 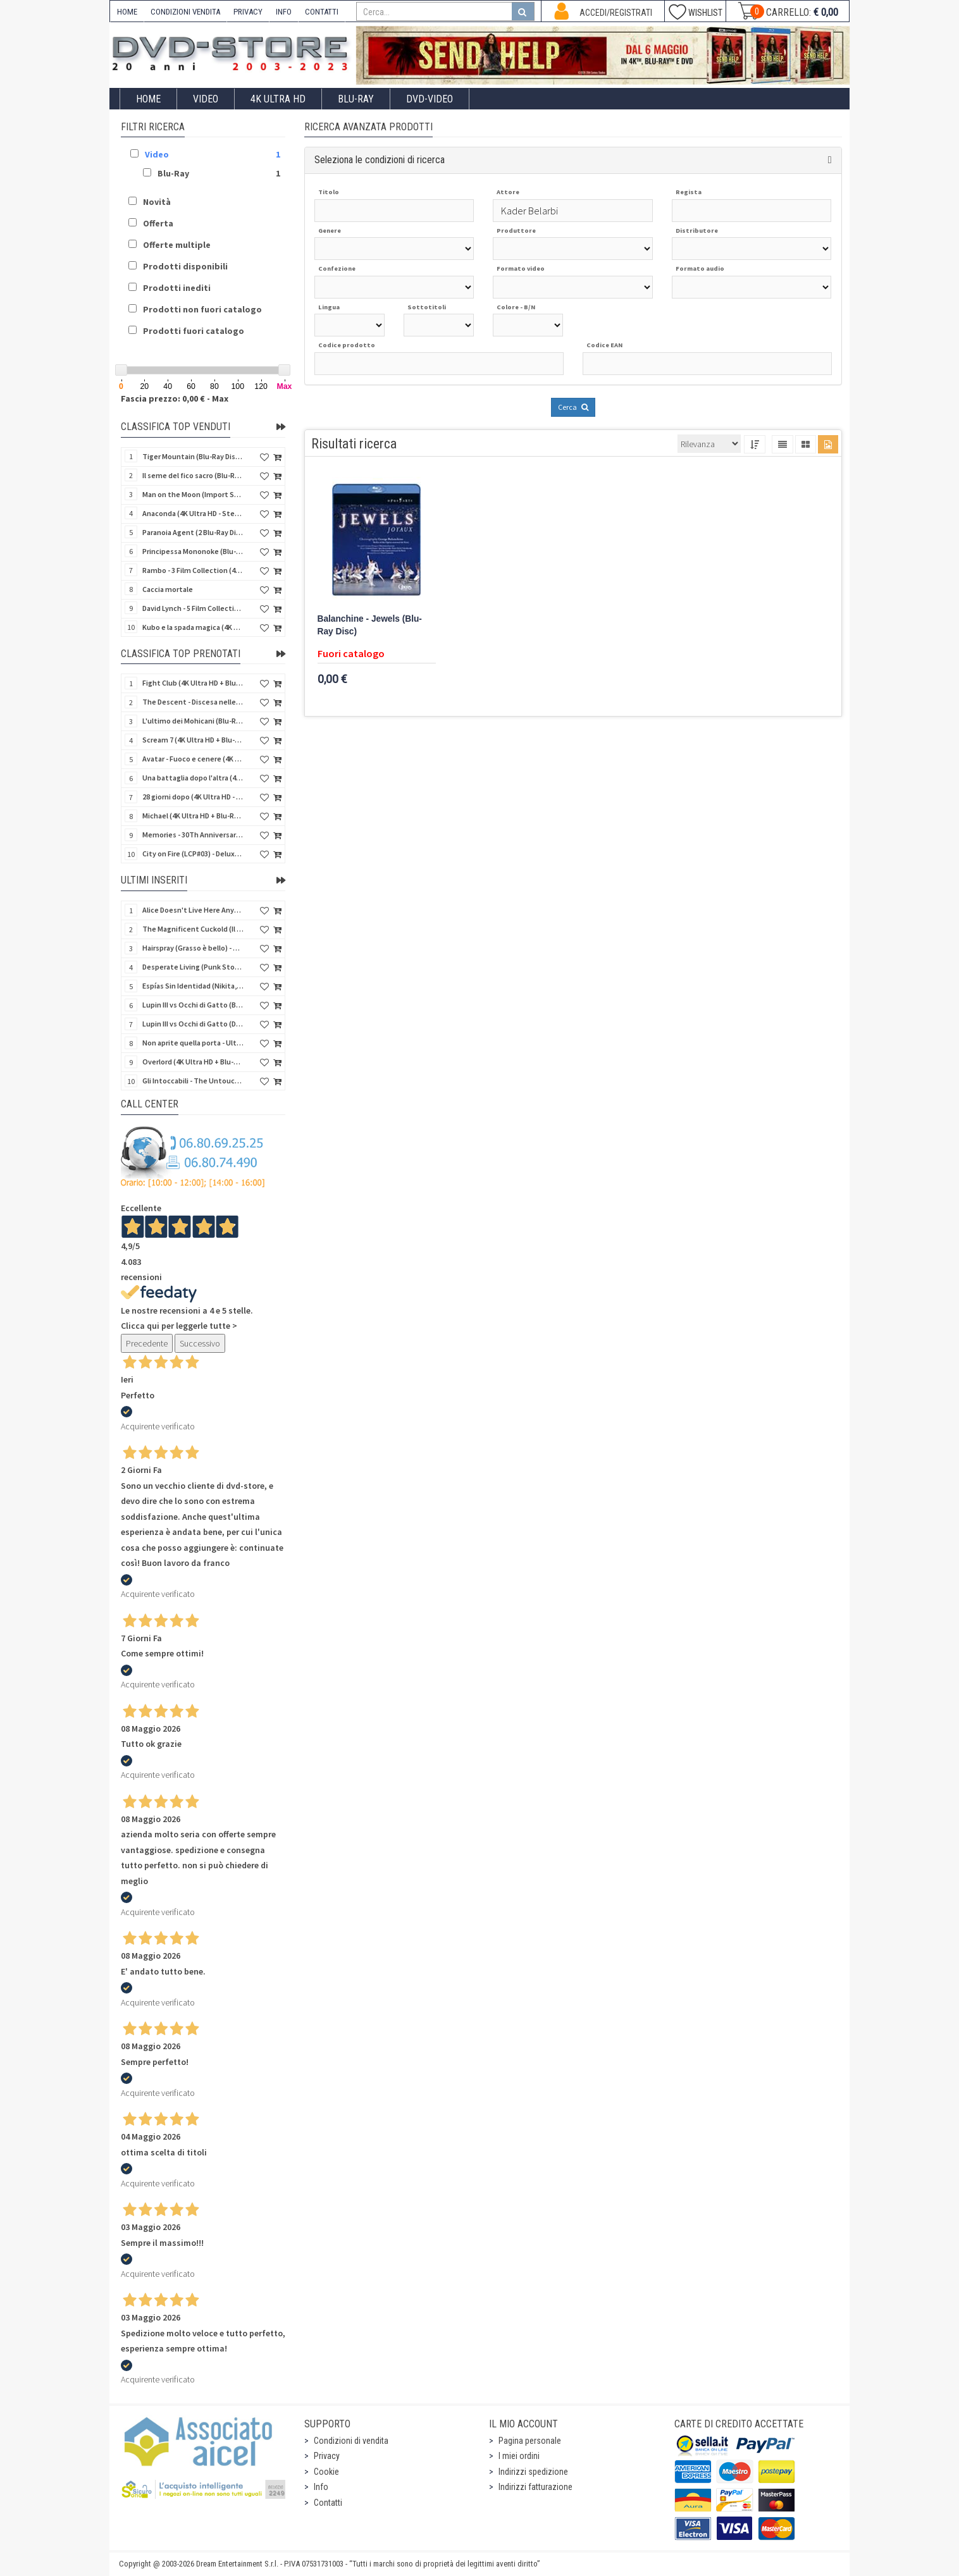 I want to click on Desperate Living (Punk Story) - Special Edition (Import UK) (4K Ultra HD + Blu-Ray Disc), so click(x=193, y=966).